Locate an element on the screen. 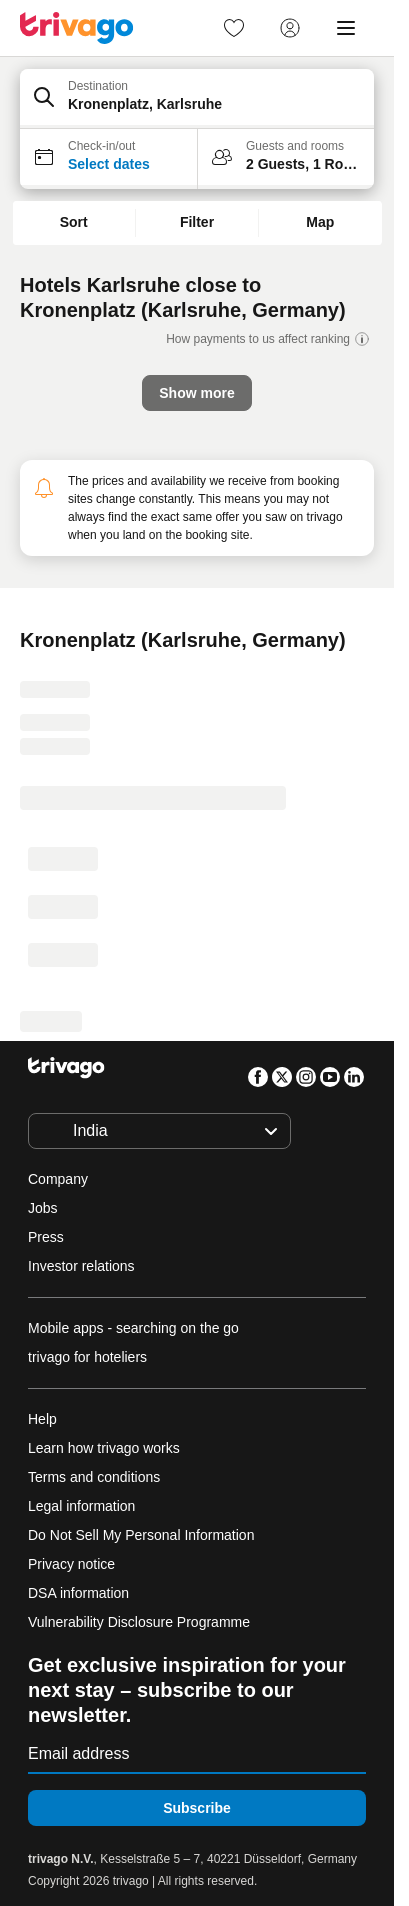  Legal information is located at coordinates (81, 1506).